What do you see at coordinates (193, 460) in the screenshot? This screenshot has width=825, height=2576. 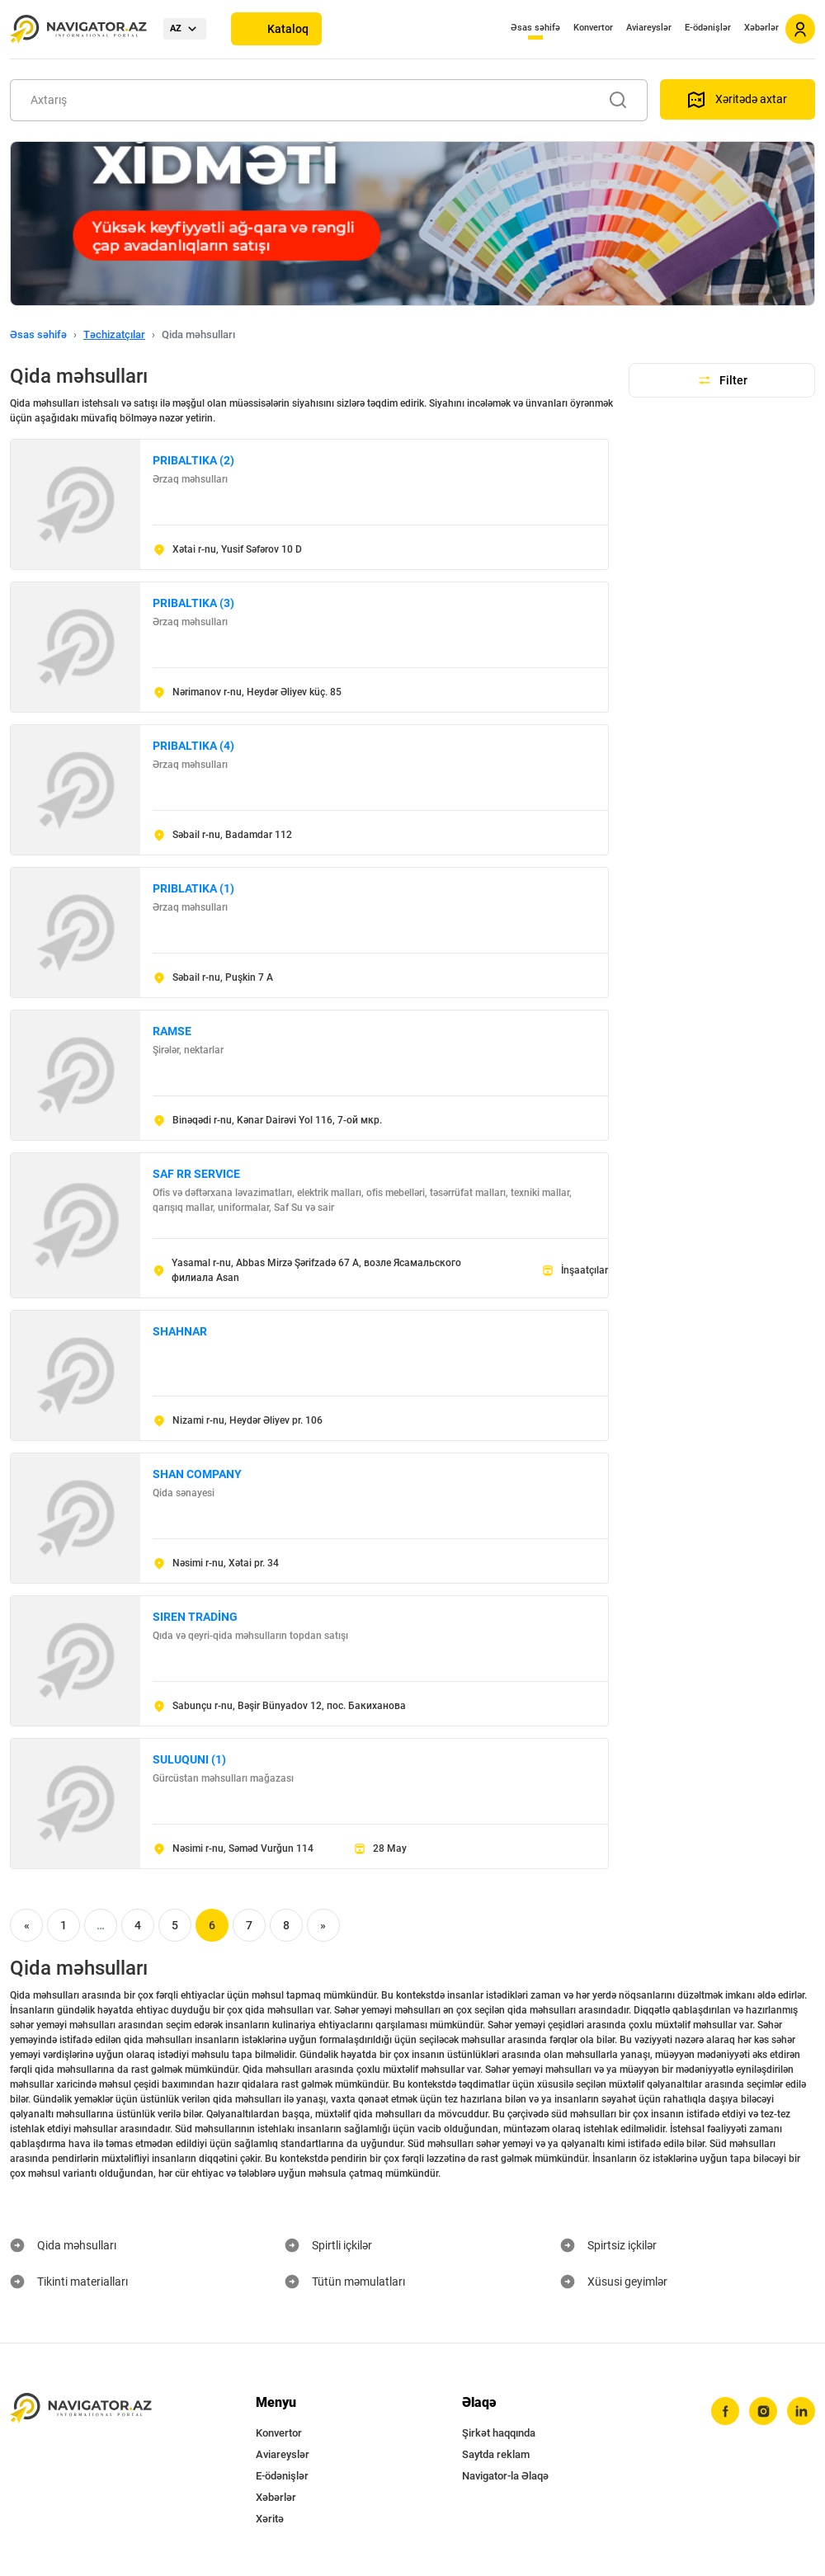 I see `PRIBALTIKA (2)` at bounding box center [193, 460].